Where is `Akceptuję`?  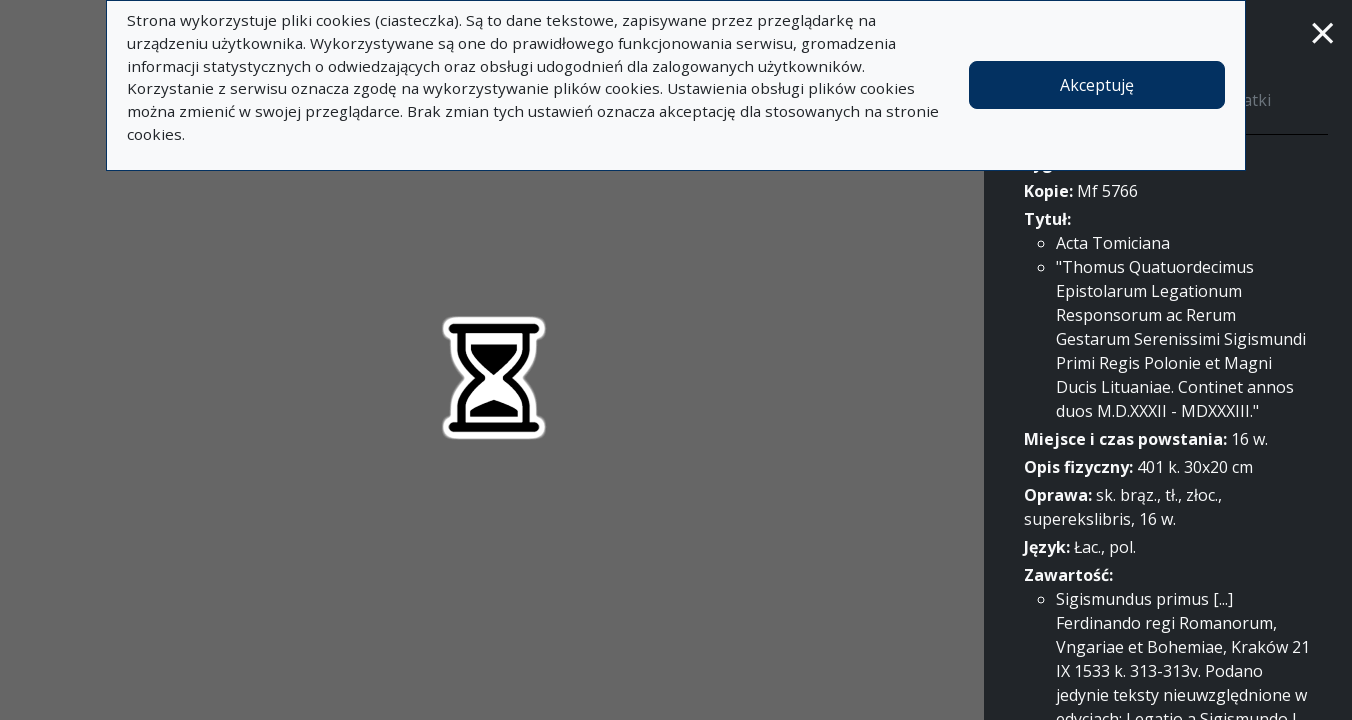 Akceptuję is located at coordinates (1097, 85).